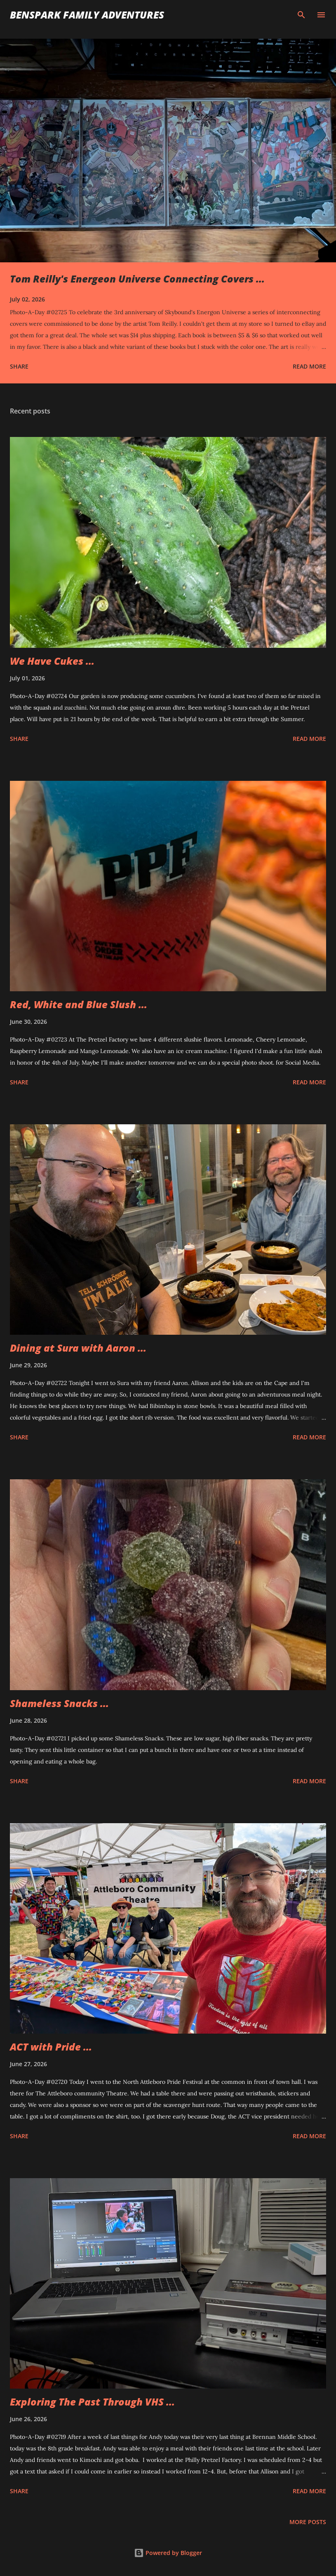  Describe the element at coordinates (307, 2522) in the screenshot. I see `More posts` at that location.